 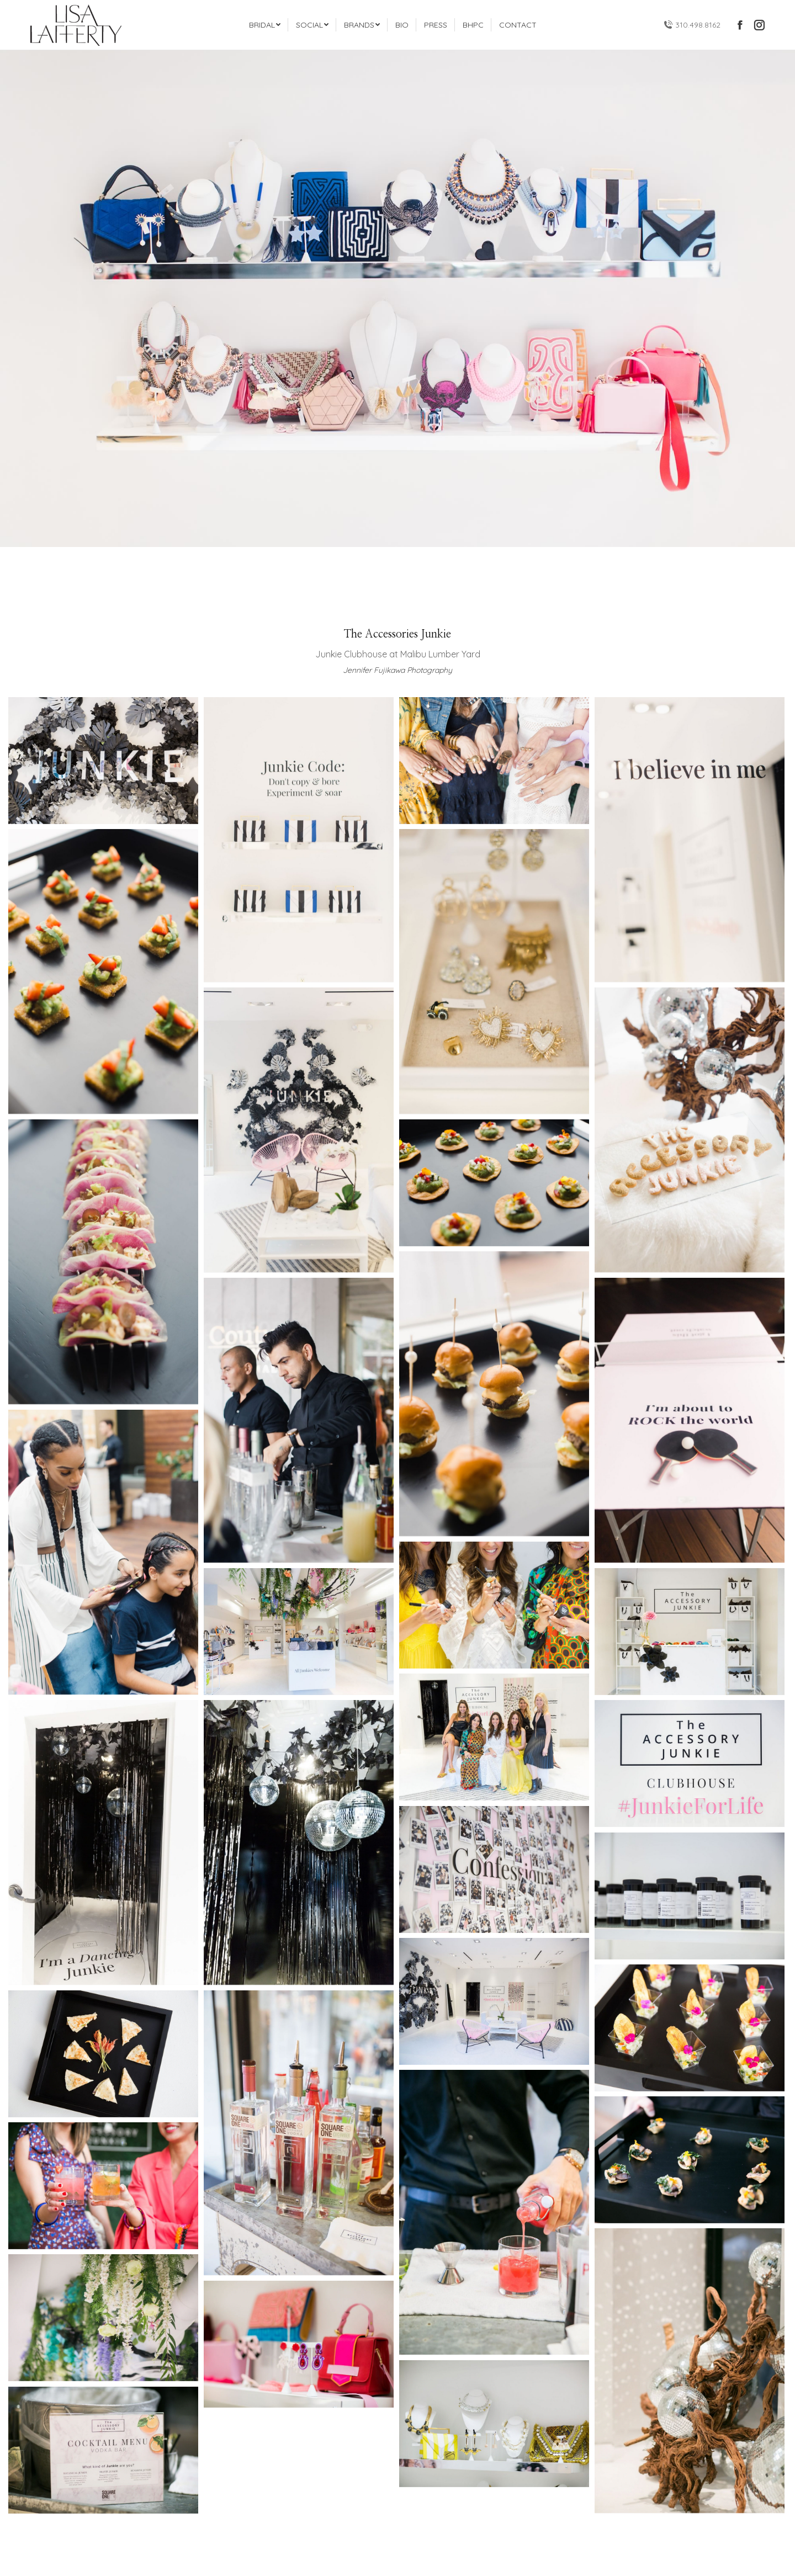 What do you see at coordinates (692, 25) in the screenshot?
I see `310.498.8162` at bounding box center [692, 25].